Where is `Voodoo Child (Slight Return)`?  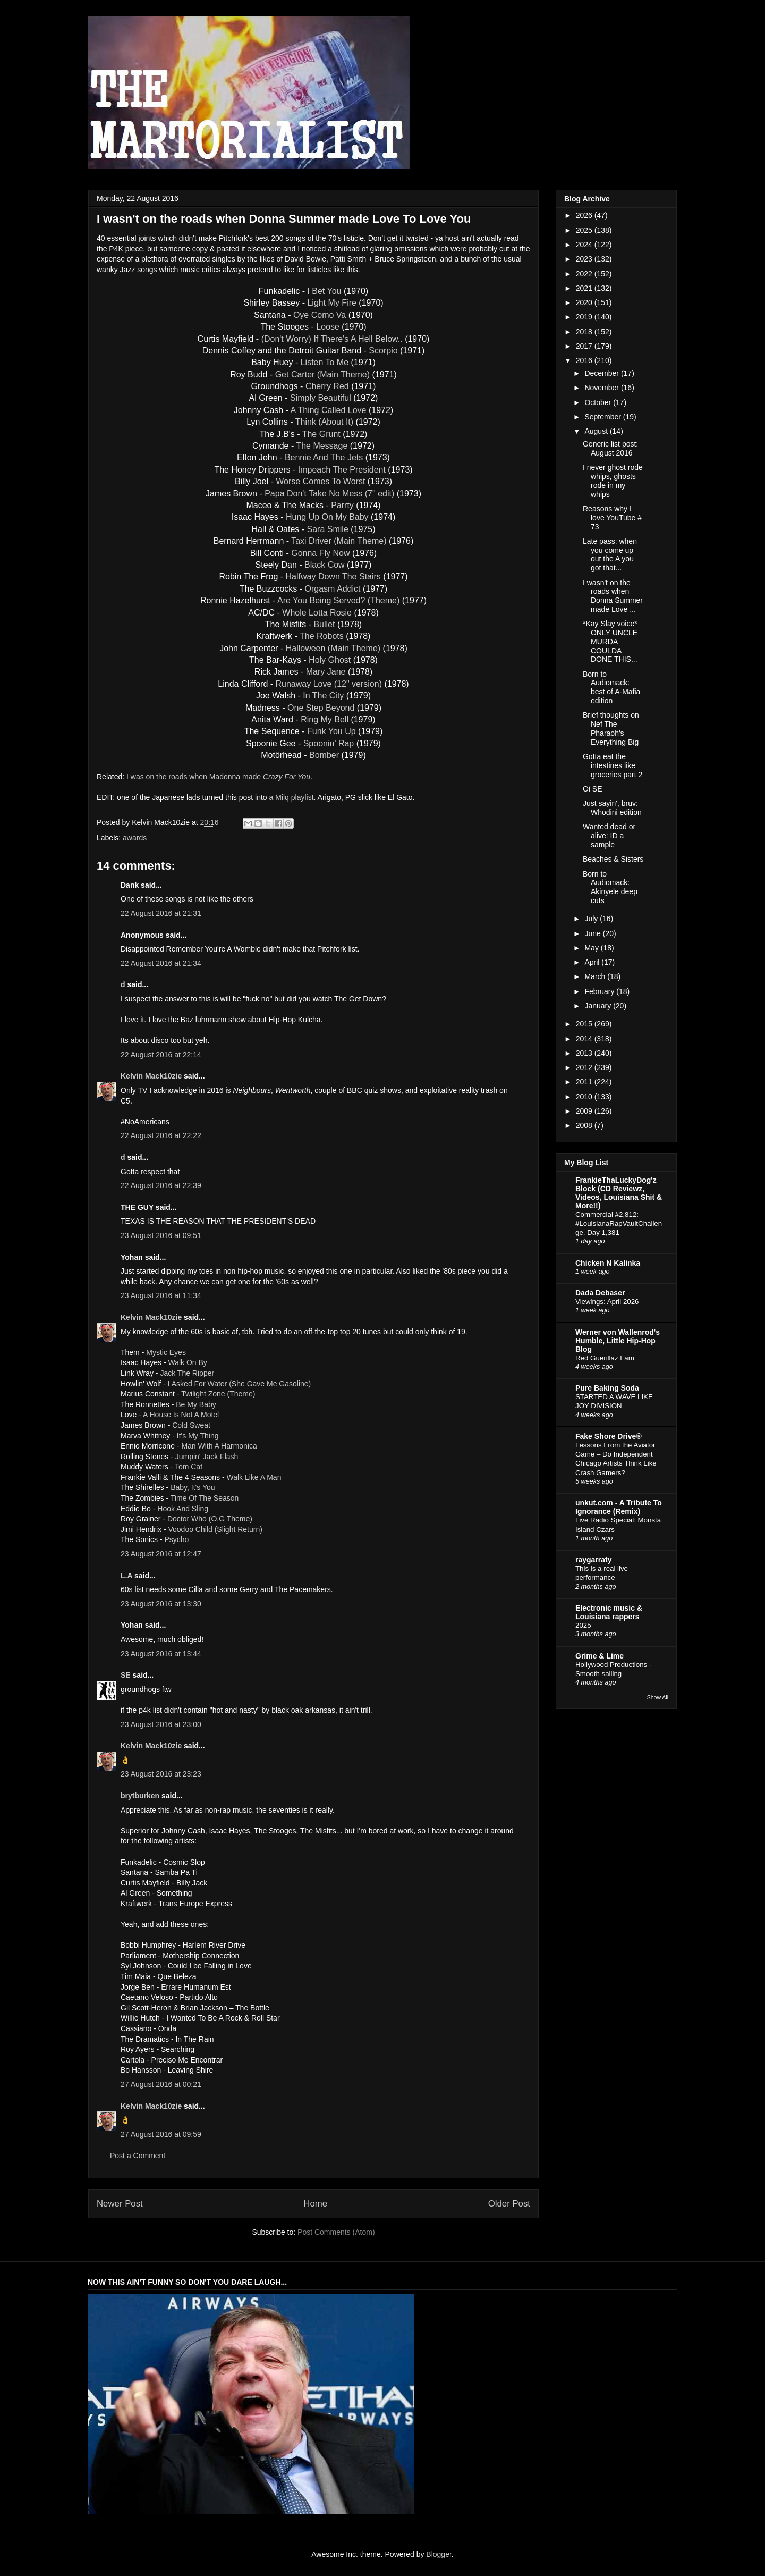
Voodoo Child (Slight Return) is located at coordinates (215, 1529).